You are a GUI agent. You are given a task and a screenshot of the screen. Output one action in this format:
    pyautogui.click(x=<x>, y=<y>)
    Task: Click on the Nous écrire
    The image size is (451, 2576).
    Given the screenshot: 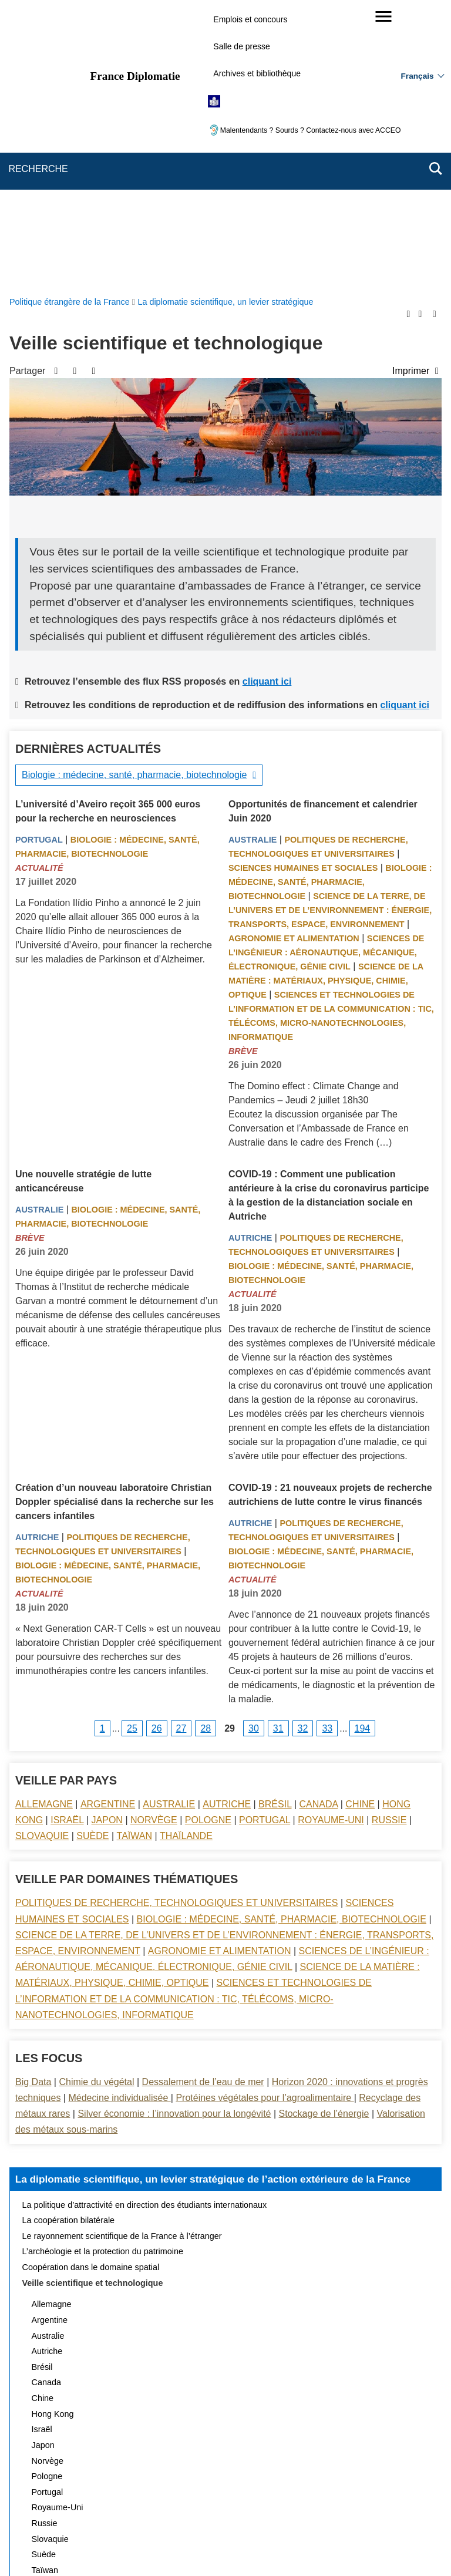 What is the action you would take?
    pyautogui.click(x=155, y=2491)
    